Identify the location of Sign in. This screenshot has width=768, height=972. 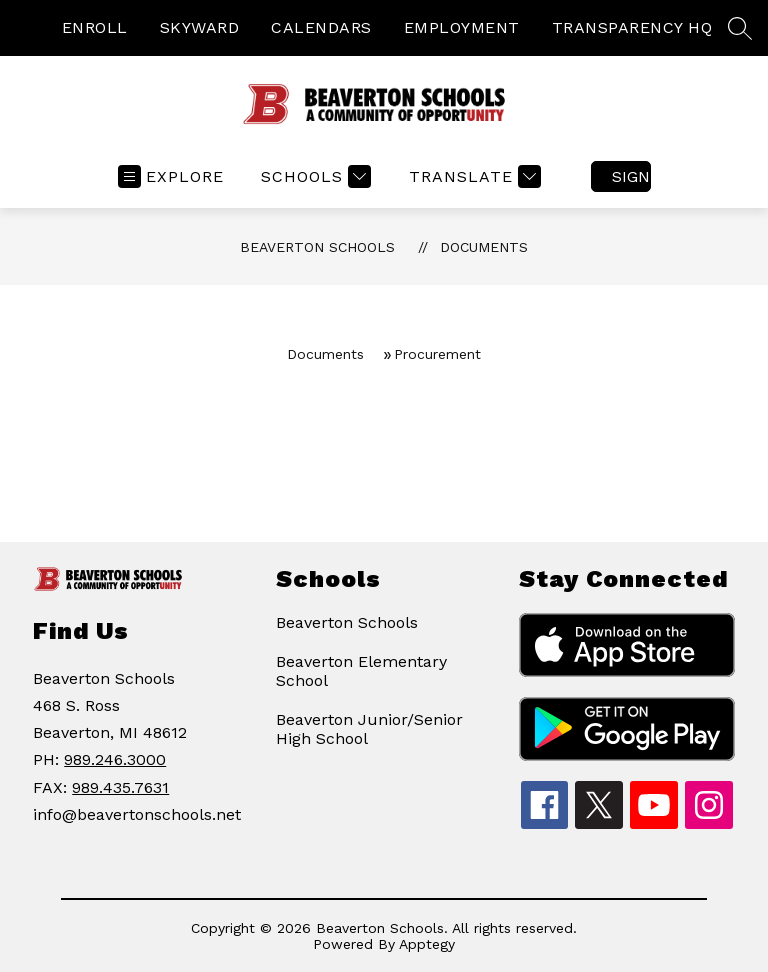
(631, 176).